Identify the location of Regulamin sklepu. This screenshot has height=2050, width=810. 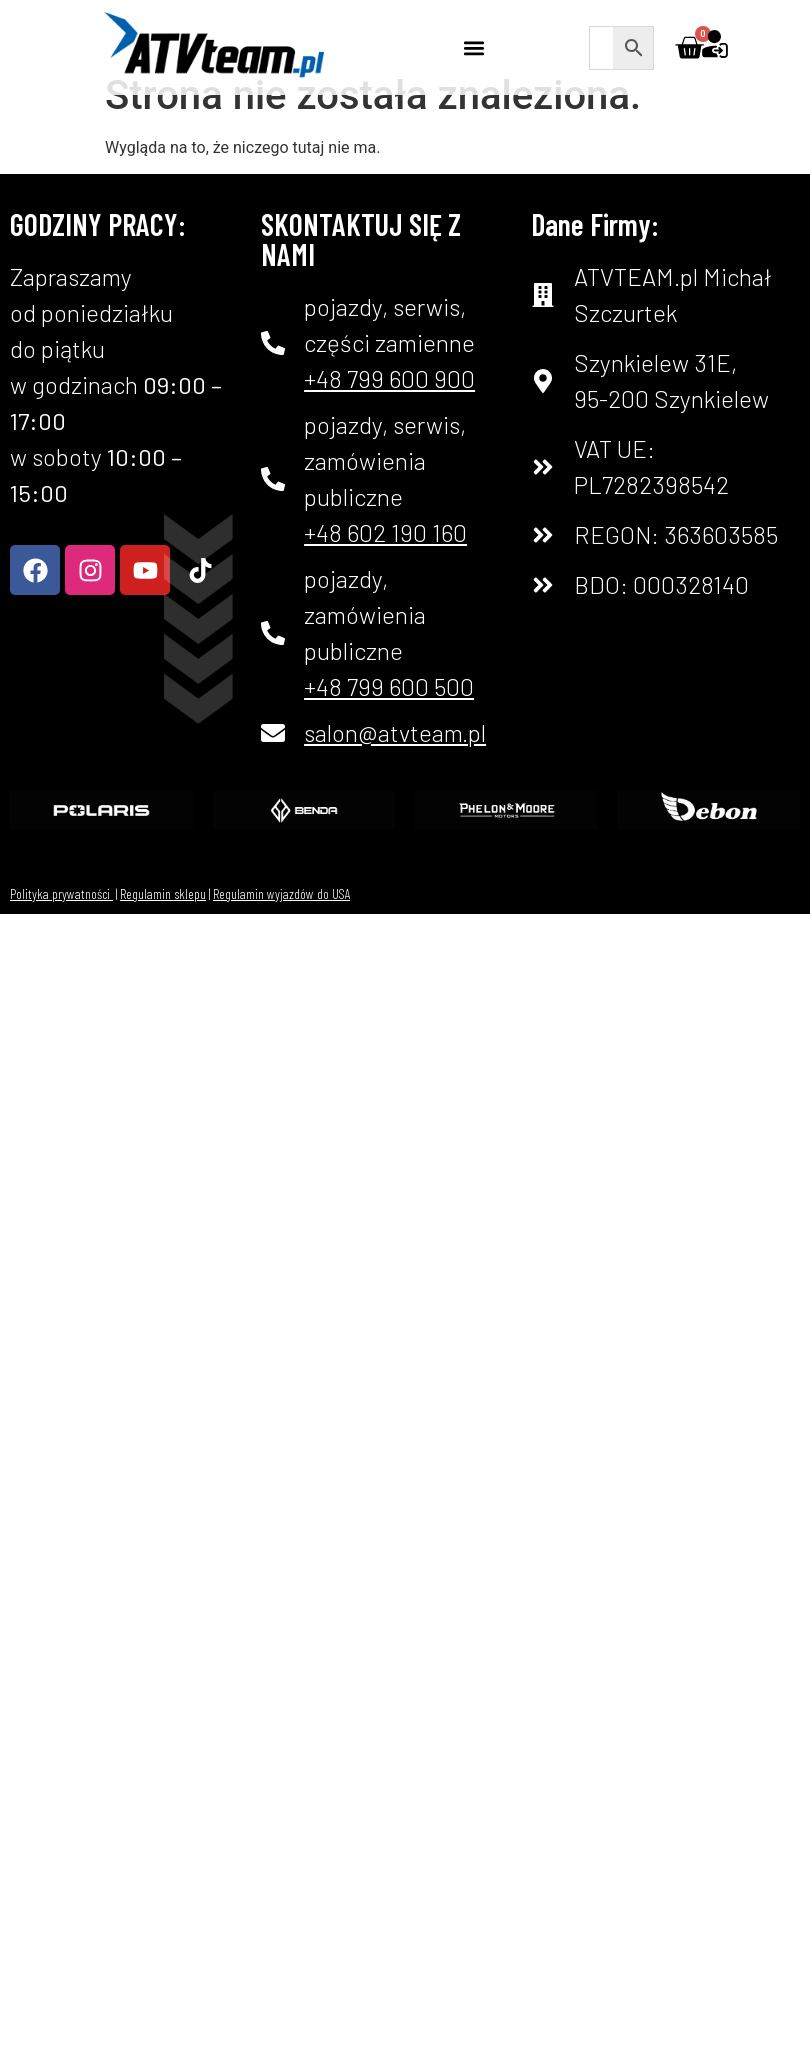
(163, 924).